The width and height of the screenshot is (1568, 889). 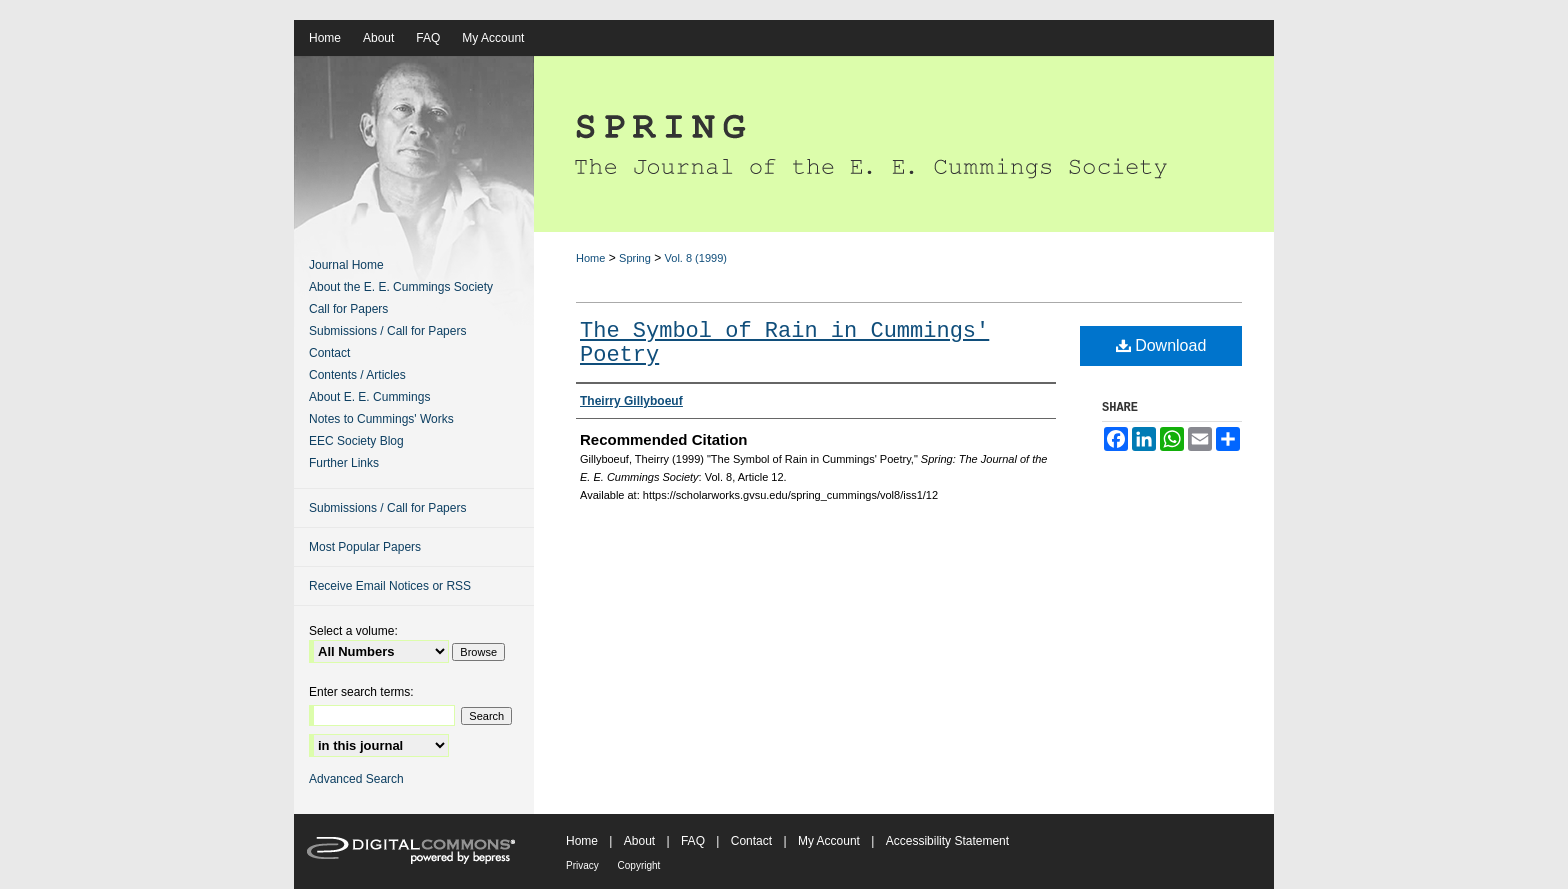 What do you see at coordinates (584, 865) in the screenshot?
I see `Privacy` at bounding box center [584, 865].